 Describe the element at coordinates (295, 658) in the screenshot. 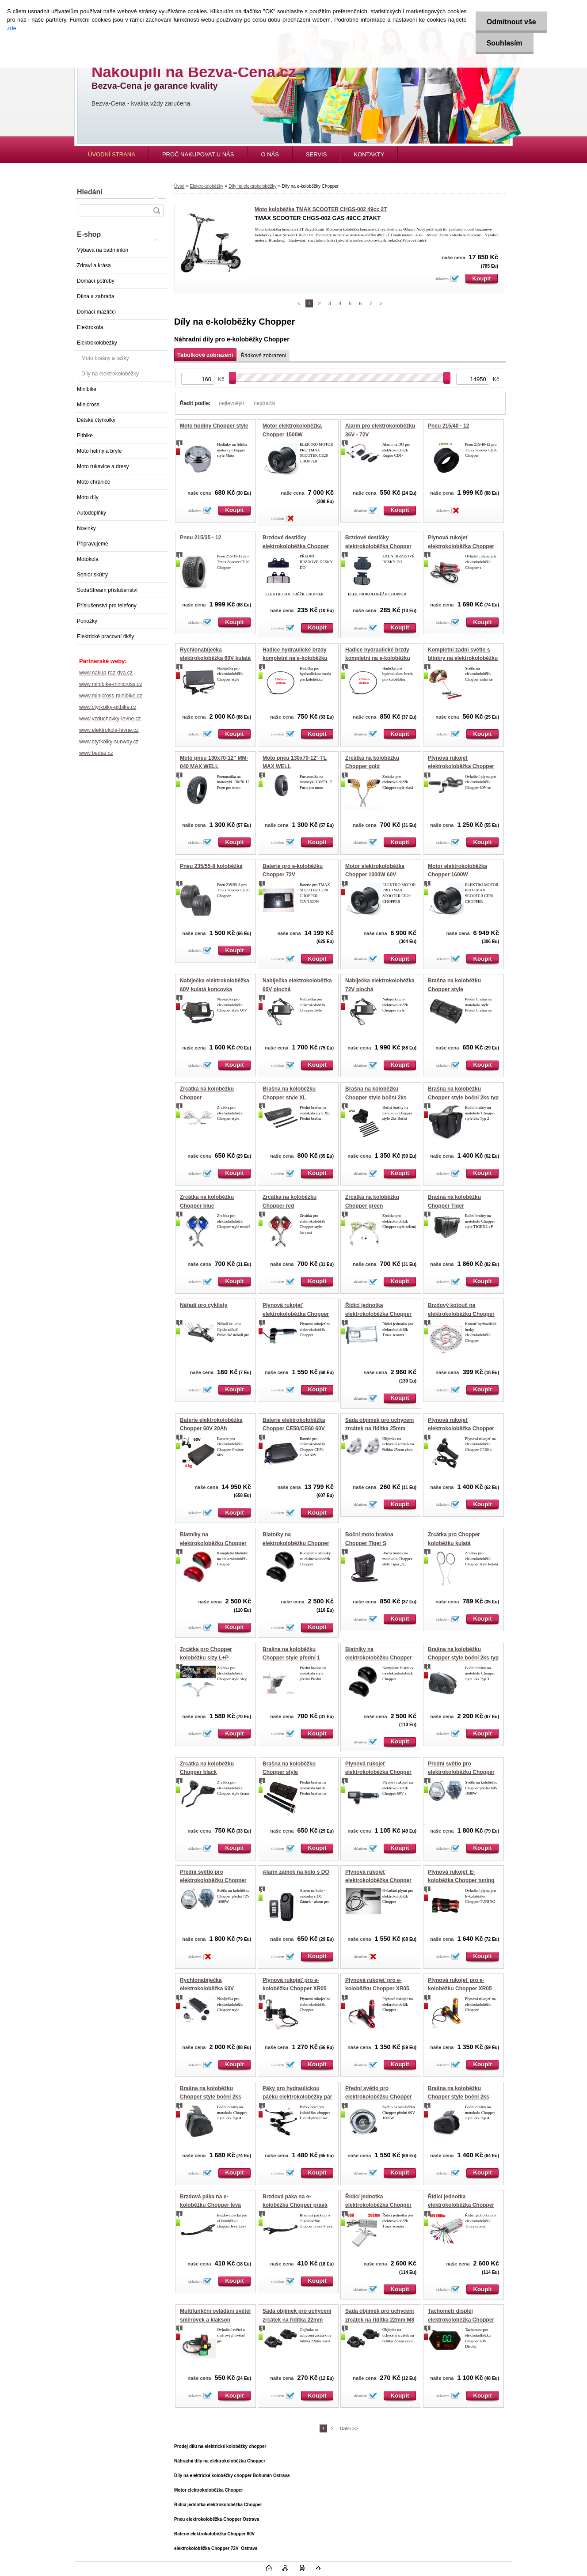

I see `Hadice hydraulické brzdy kompletní na e-koloběžku Chopper 120cm` at that location.